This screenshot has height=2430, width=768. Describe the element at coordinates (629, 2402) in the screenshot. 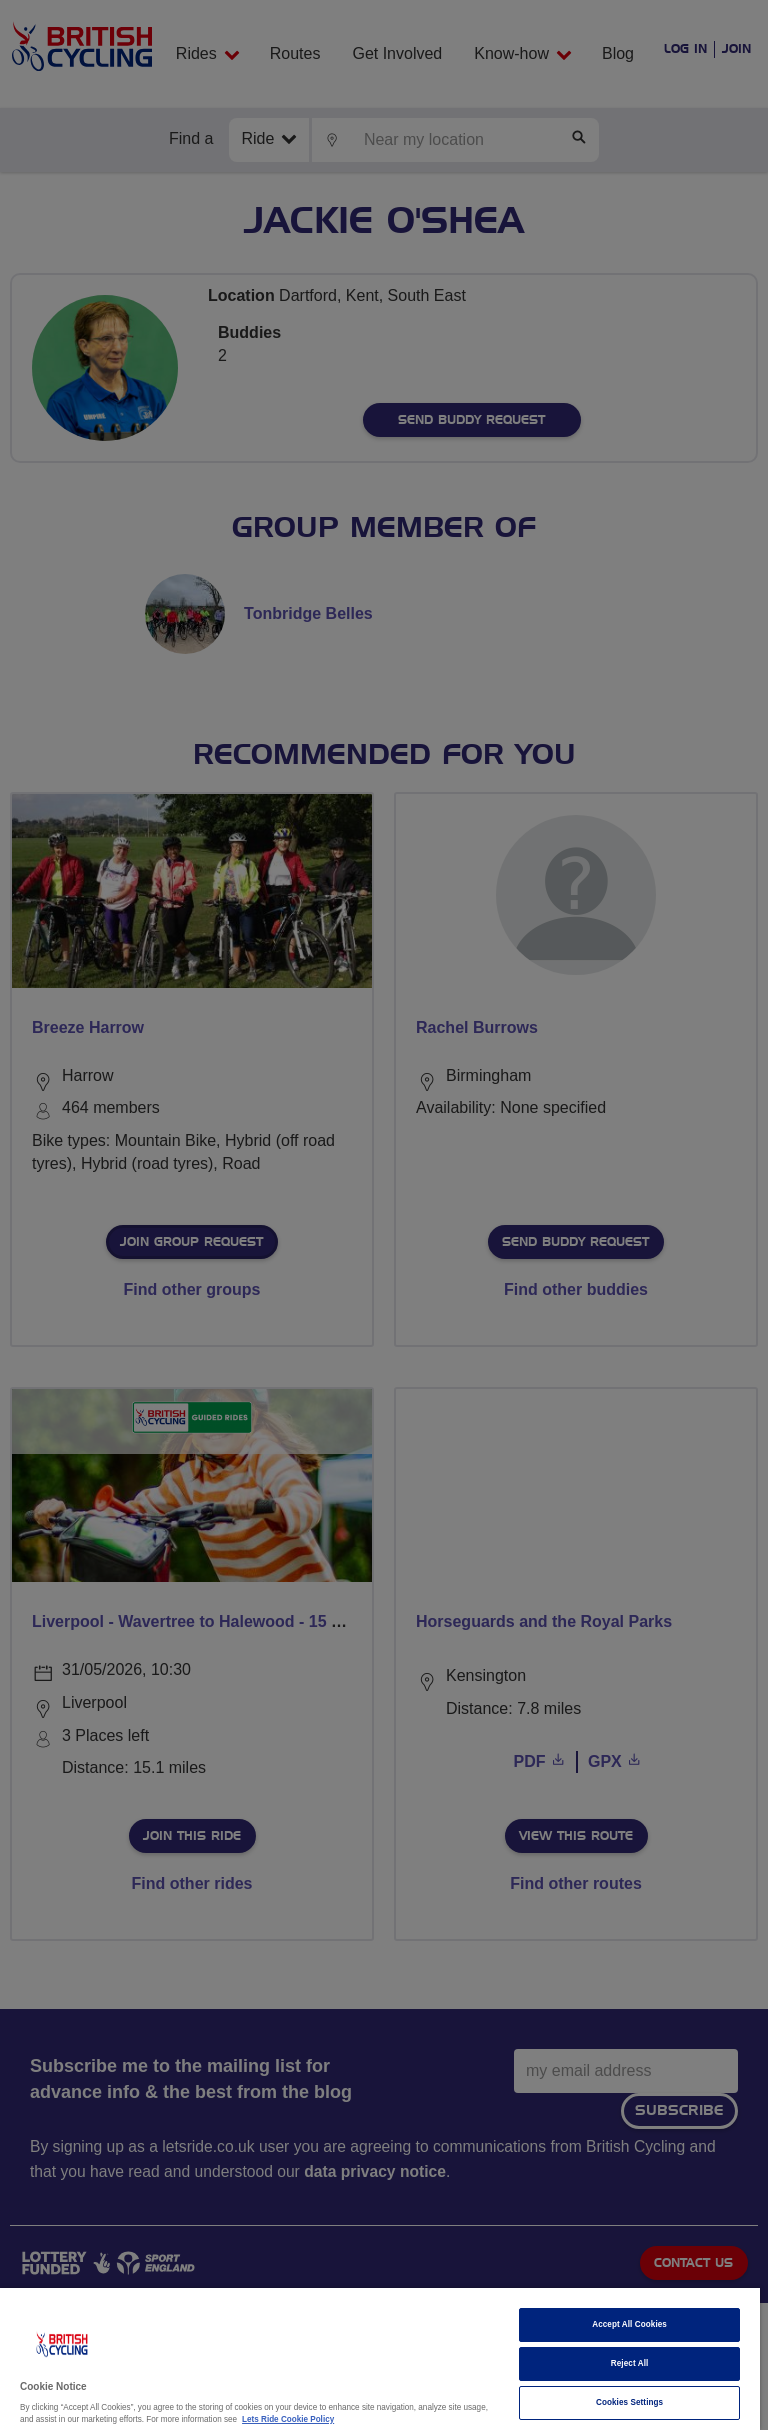

I see `Cookies Settings` at that location.